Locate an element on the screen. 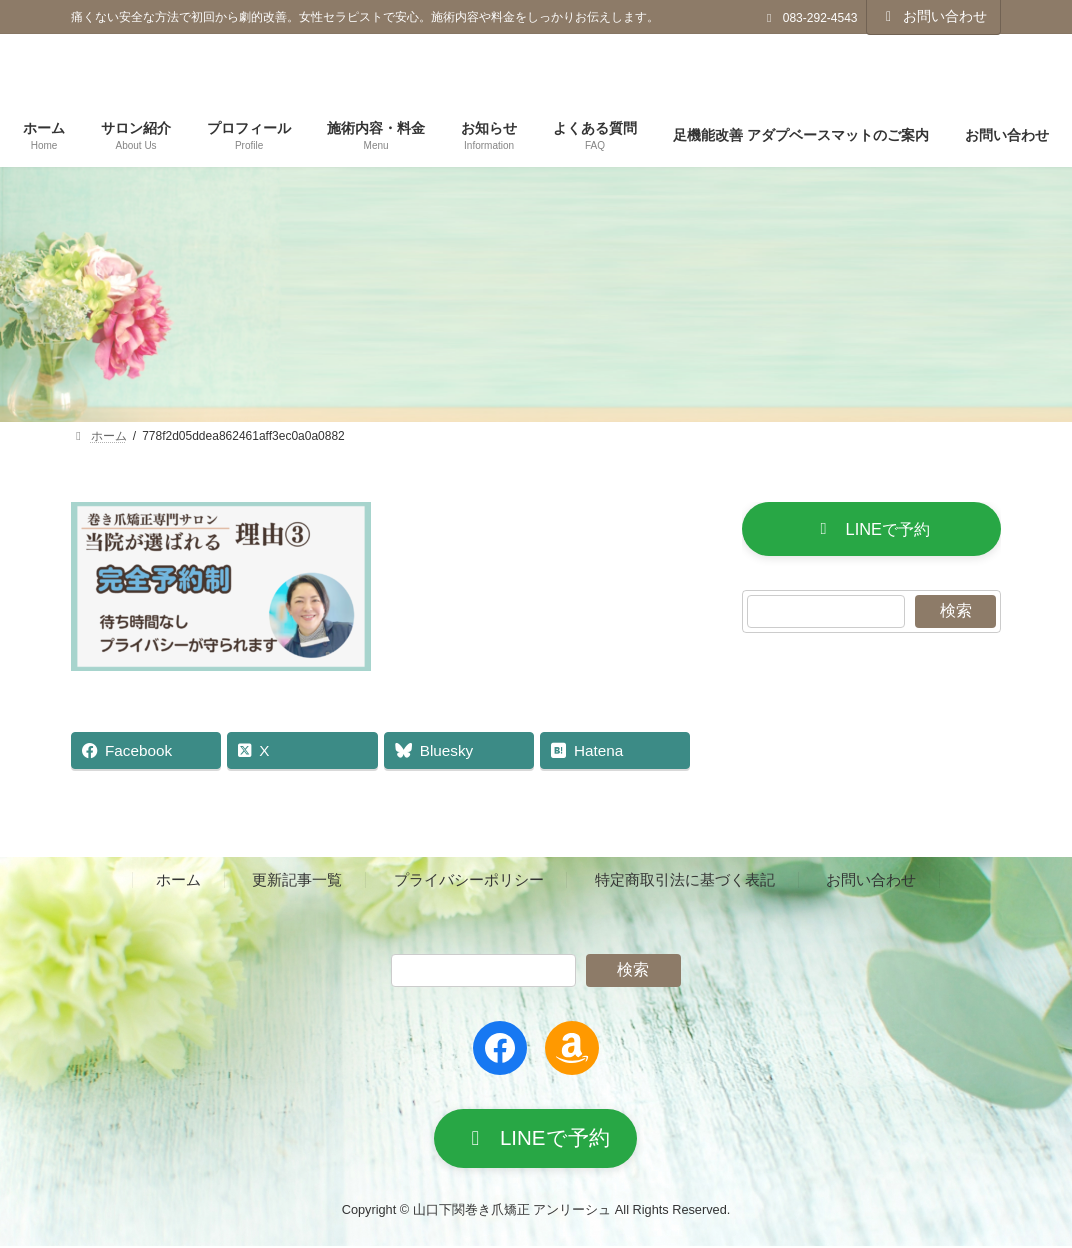  プライバシーポリシー is located at coordinates (469, 879).